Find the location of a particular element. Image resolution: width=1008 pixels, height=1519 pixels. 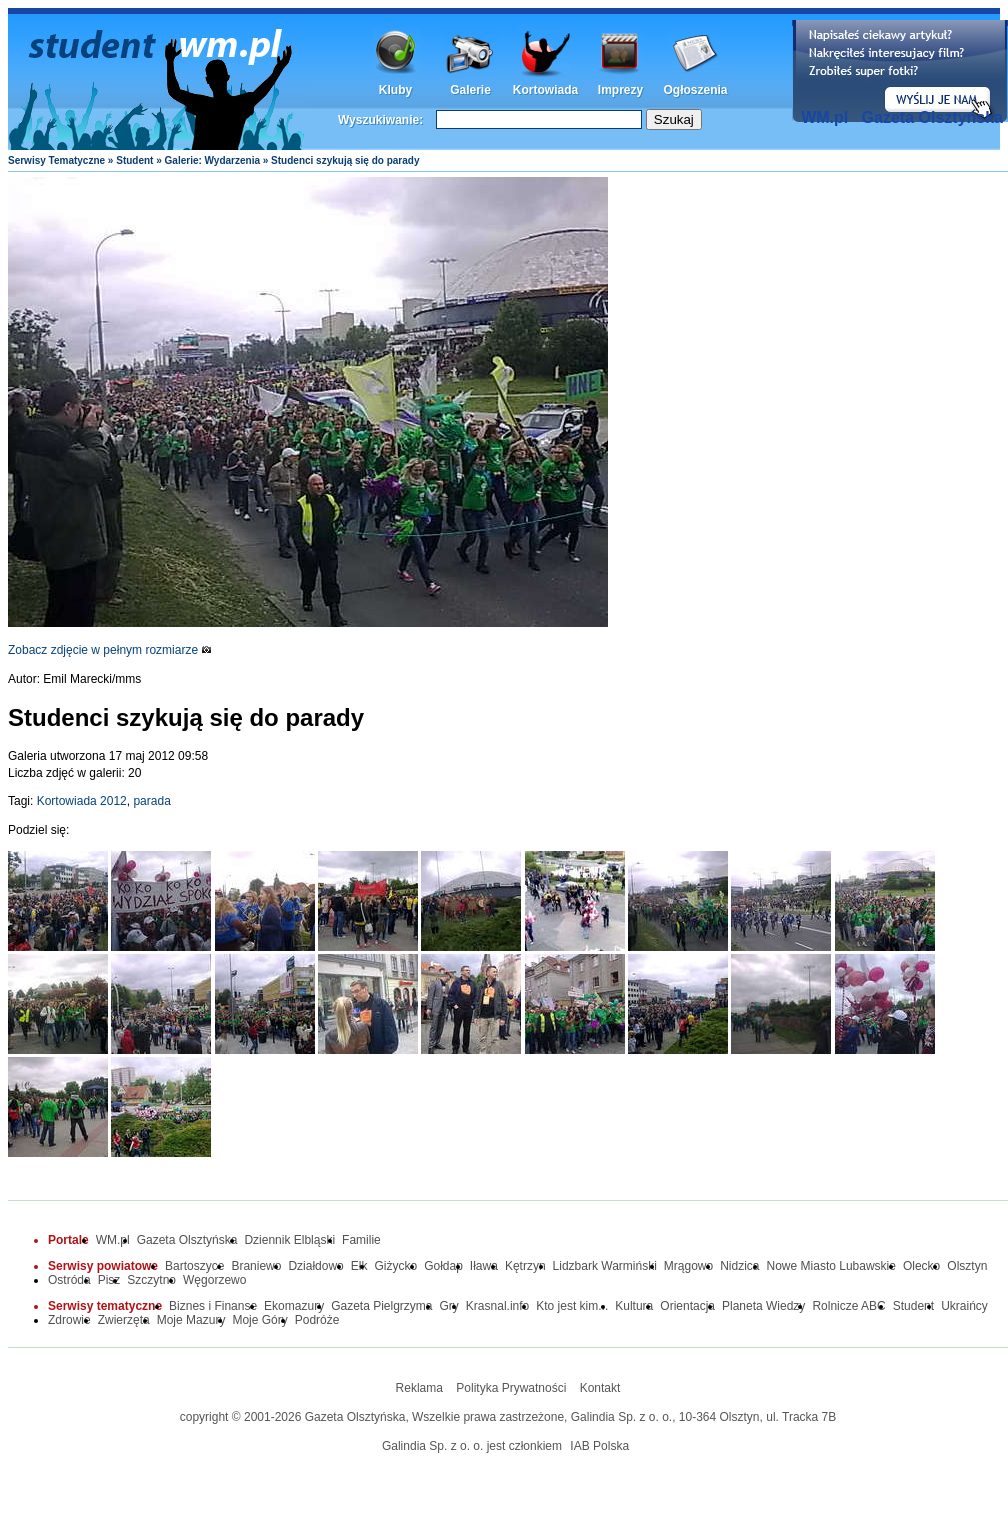

Gołdap is located at coordinates (443, 1266).